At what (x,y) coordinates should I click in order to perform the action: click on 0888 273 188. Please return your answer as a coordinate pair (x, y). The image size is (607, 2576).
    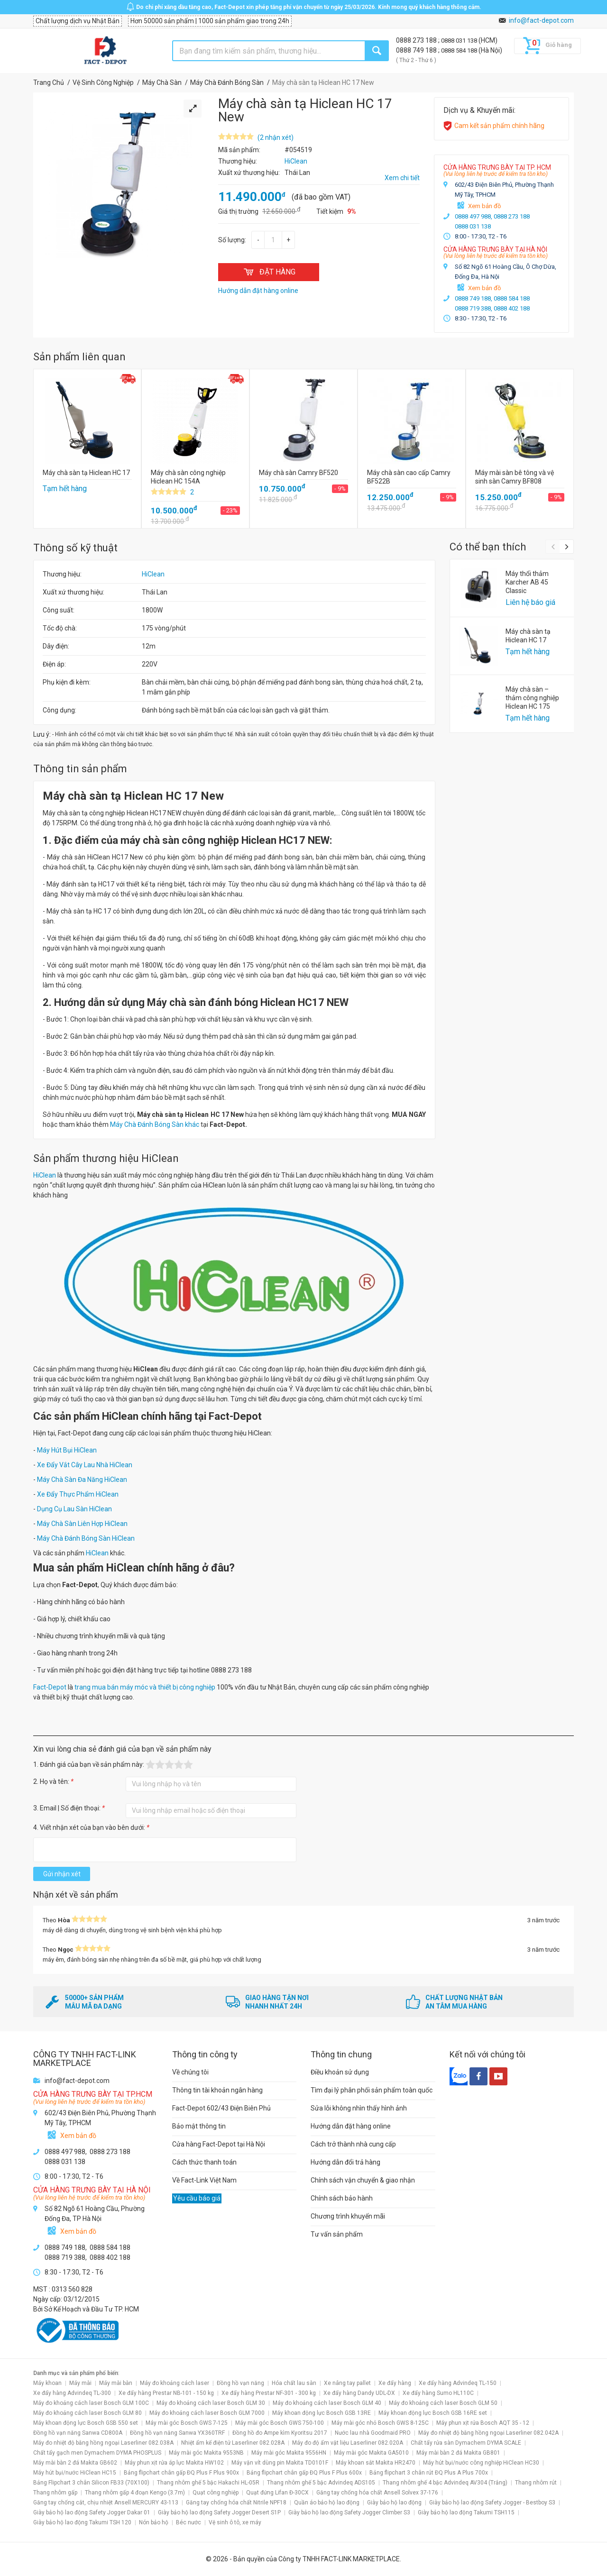
    Looking at the image, I should click on (417, 40).